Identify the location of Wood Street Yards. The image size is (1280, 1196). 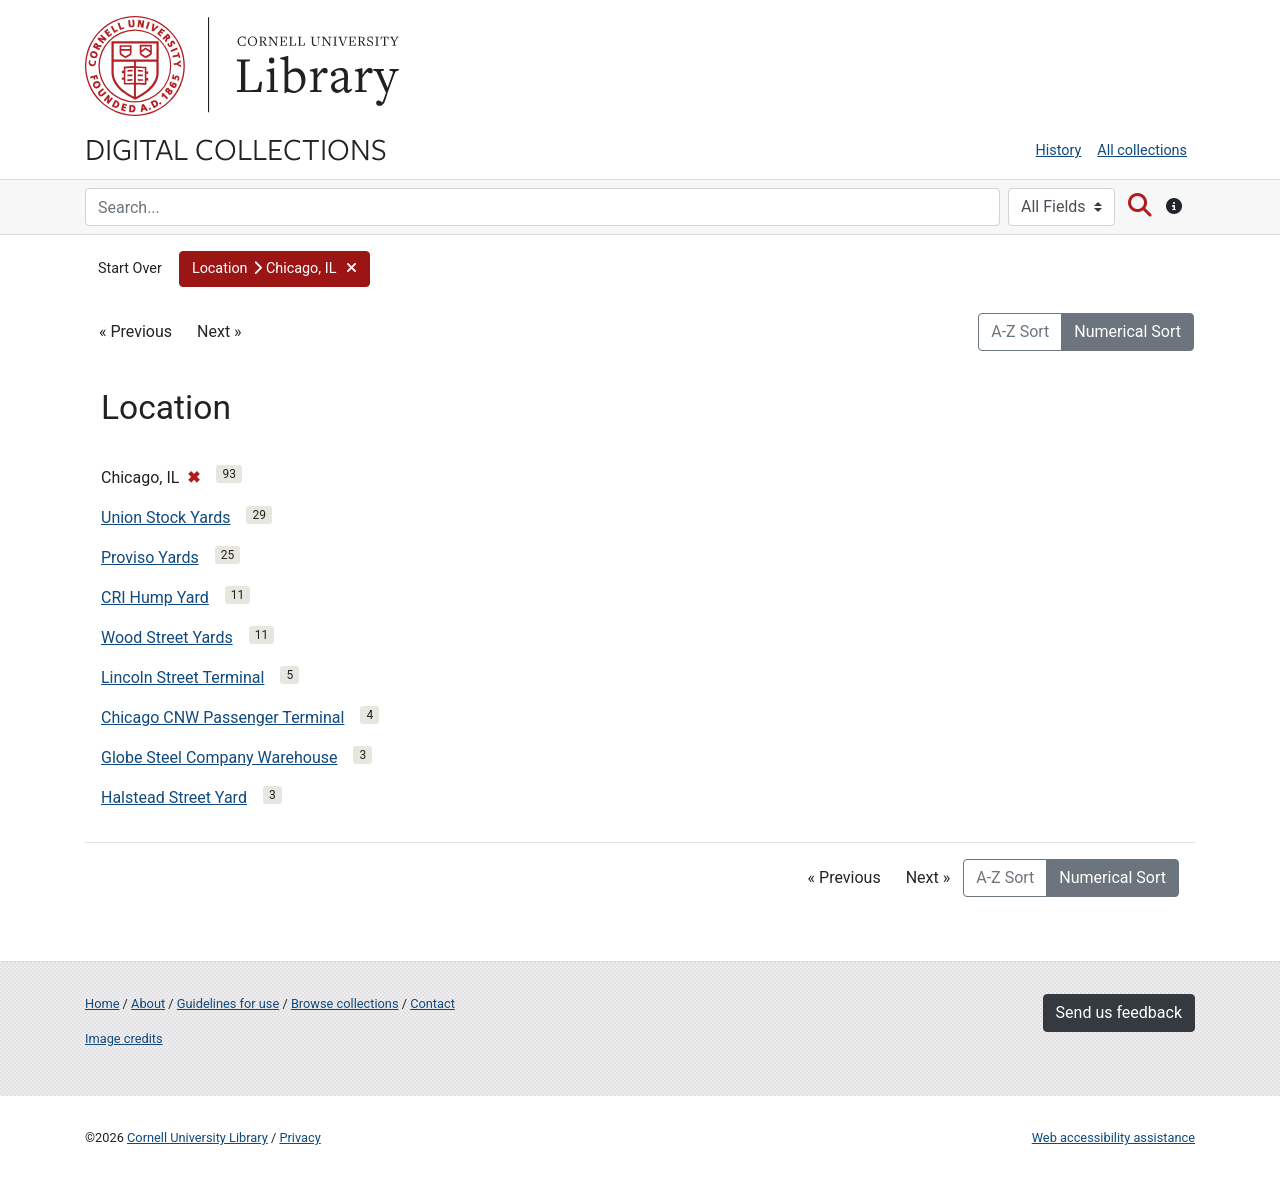
(167, 637).